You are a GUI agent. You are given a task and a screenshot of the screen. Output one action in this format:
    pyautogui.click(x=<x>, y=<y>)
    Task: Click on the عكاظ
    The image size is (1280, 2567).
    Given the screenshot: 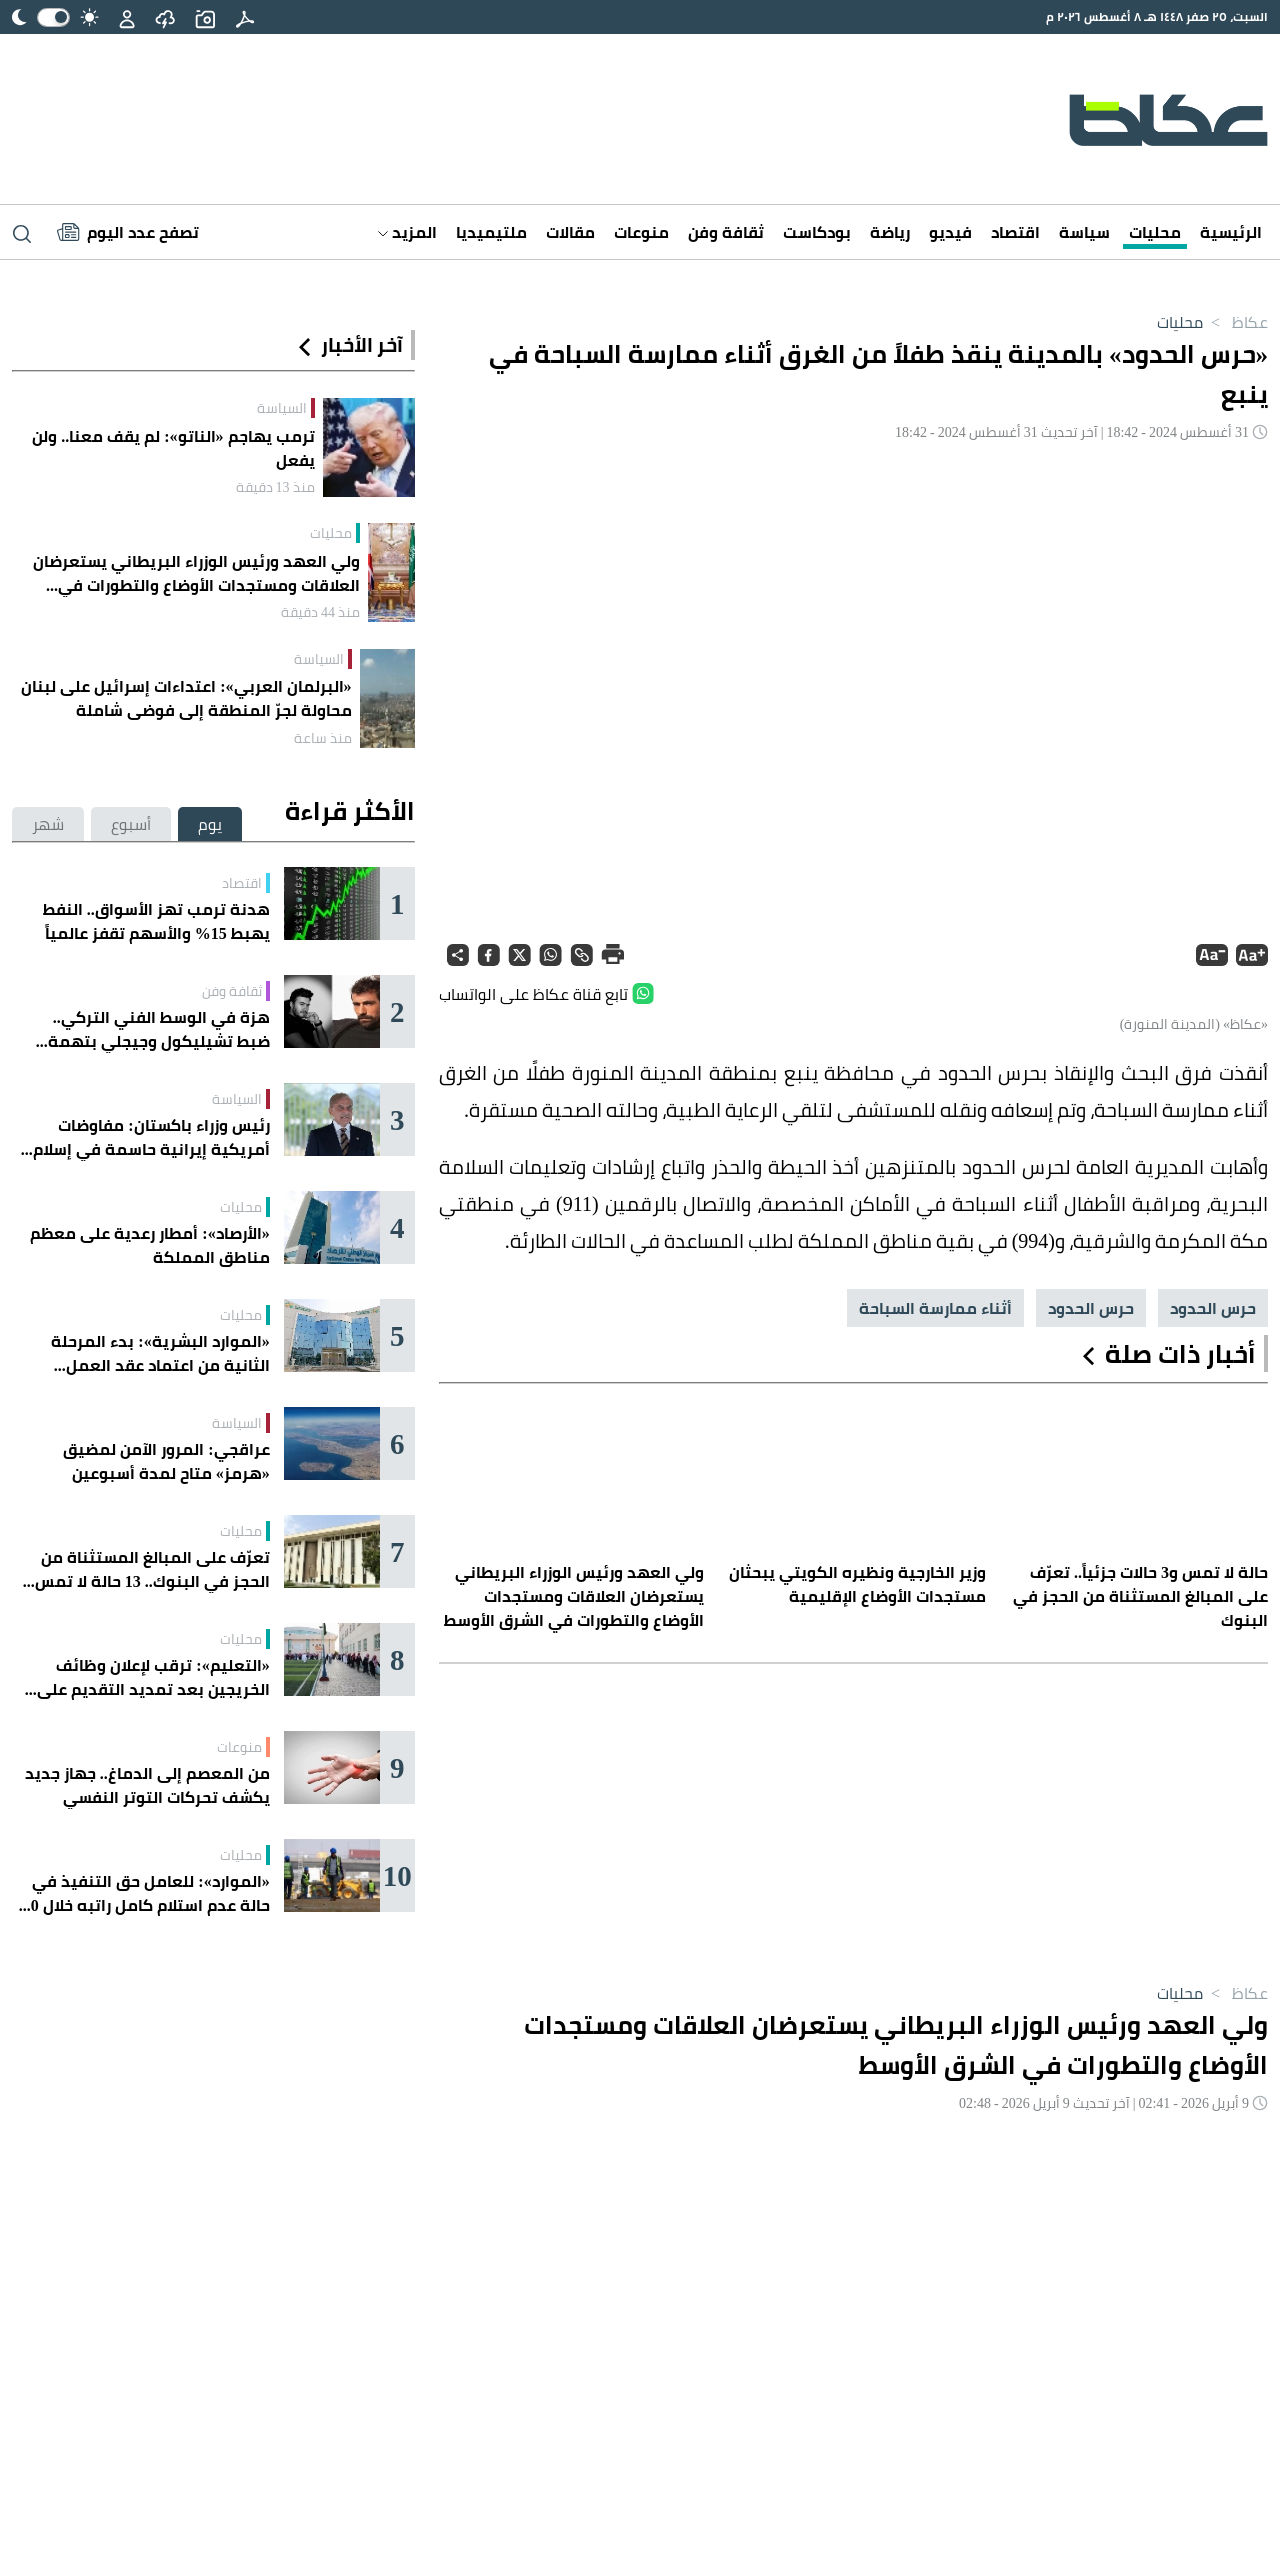 What is the action you would take?
    pyautogui.click(x=1235, y=322)
    